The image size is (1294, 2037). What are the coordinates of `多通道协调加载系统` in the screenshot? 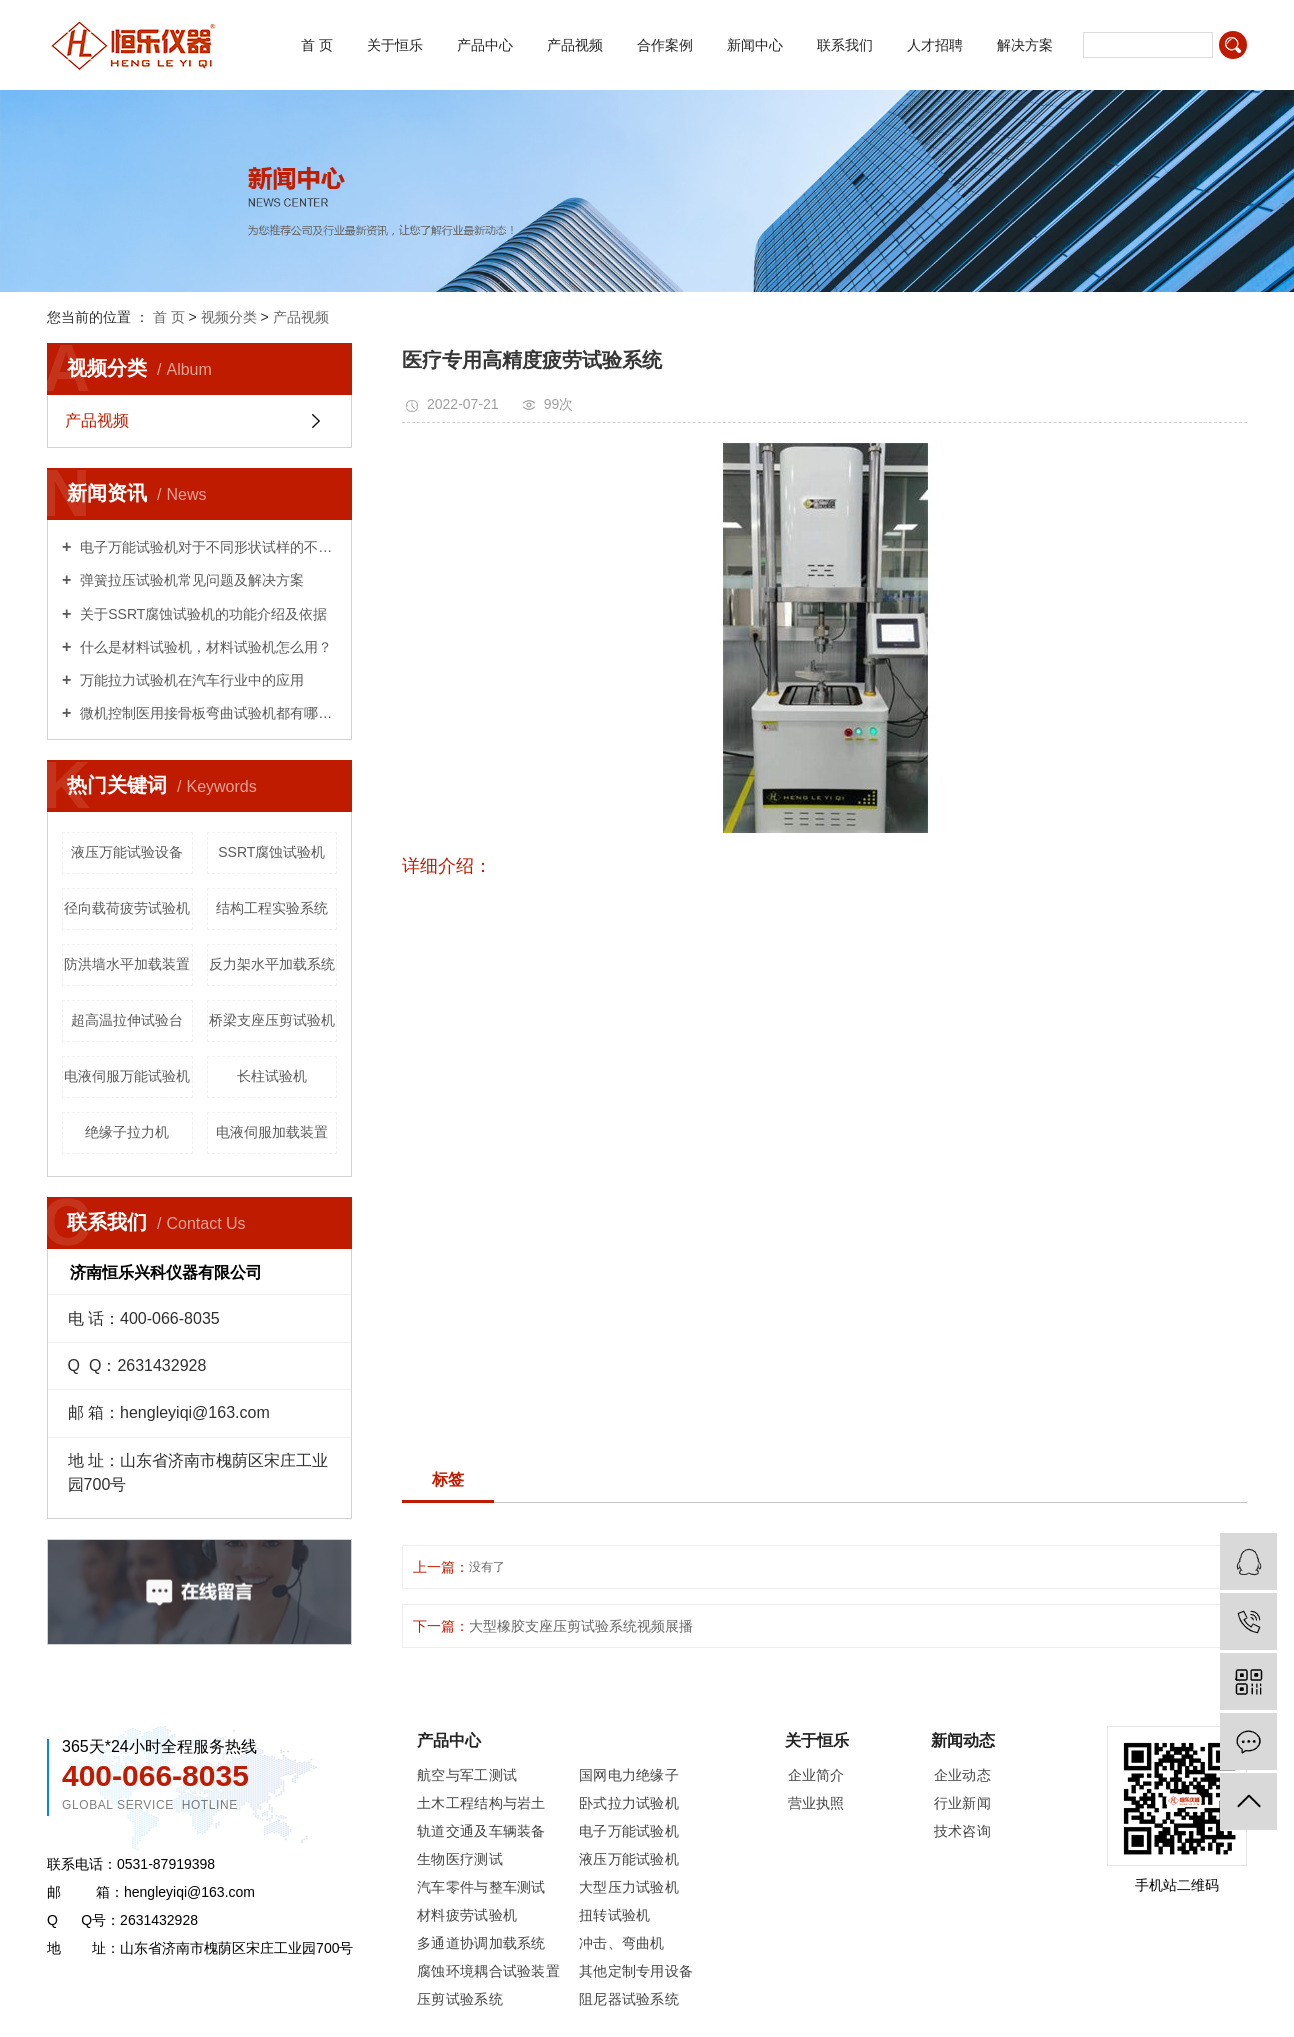 It's located at (481, 1943).